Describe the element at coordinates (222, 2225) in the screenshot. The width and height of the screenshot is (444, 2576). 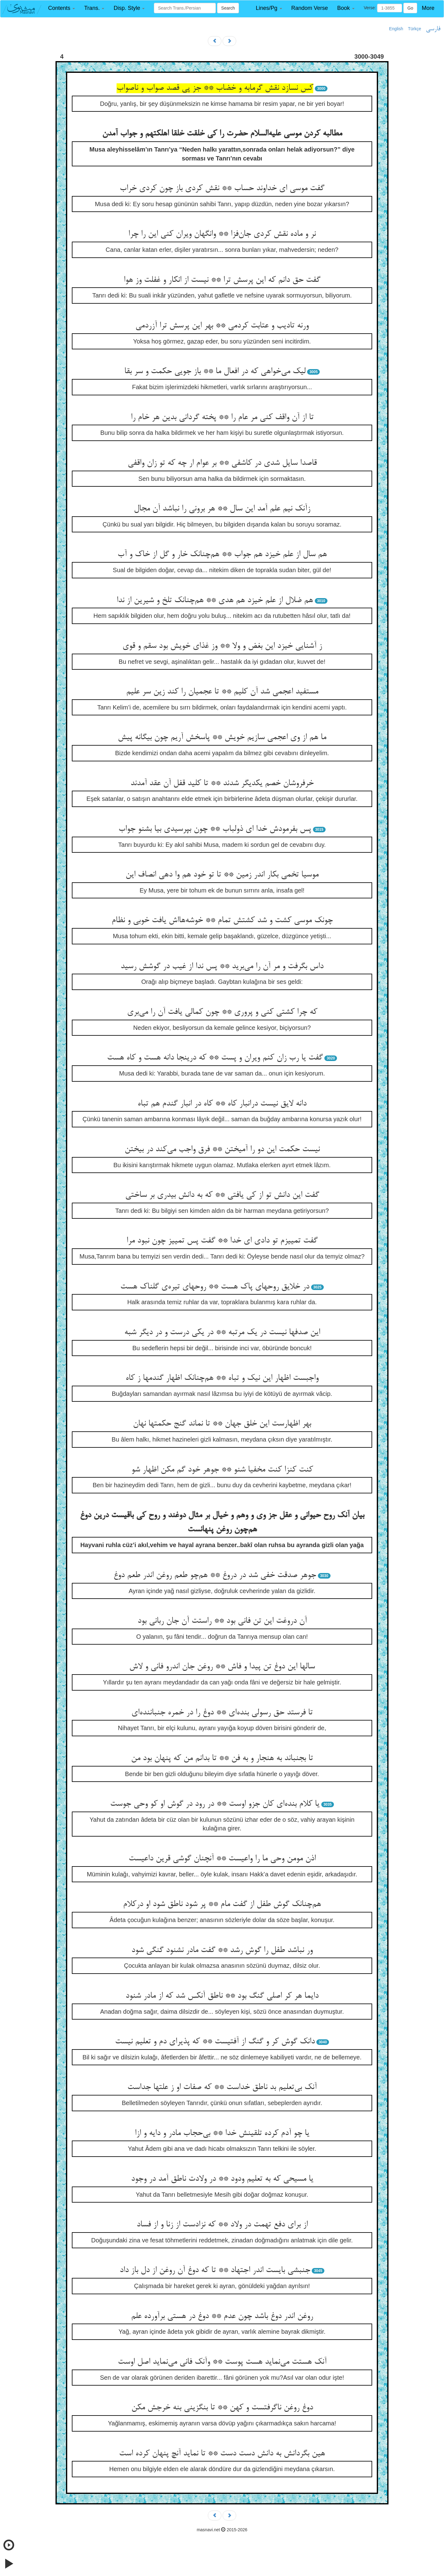
I see `از برای دفع تهمت در ولاد ** که نزادست از زنا و از فساد` at that location.